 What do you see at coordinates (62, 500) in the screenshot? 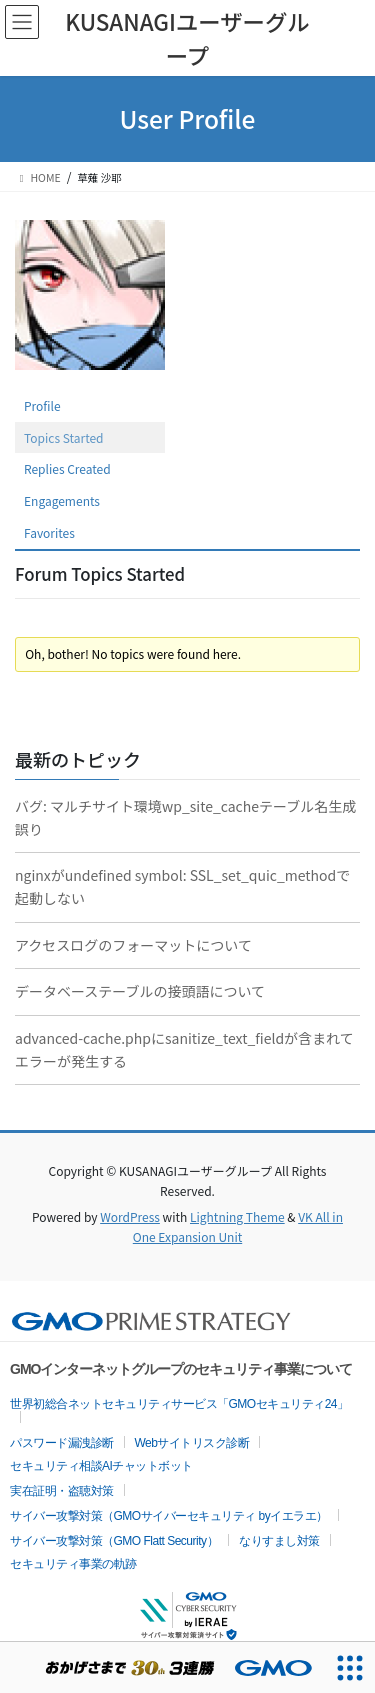
I see `Engagements` at bounding box center [62, 500].